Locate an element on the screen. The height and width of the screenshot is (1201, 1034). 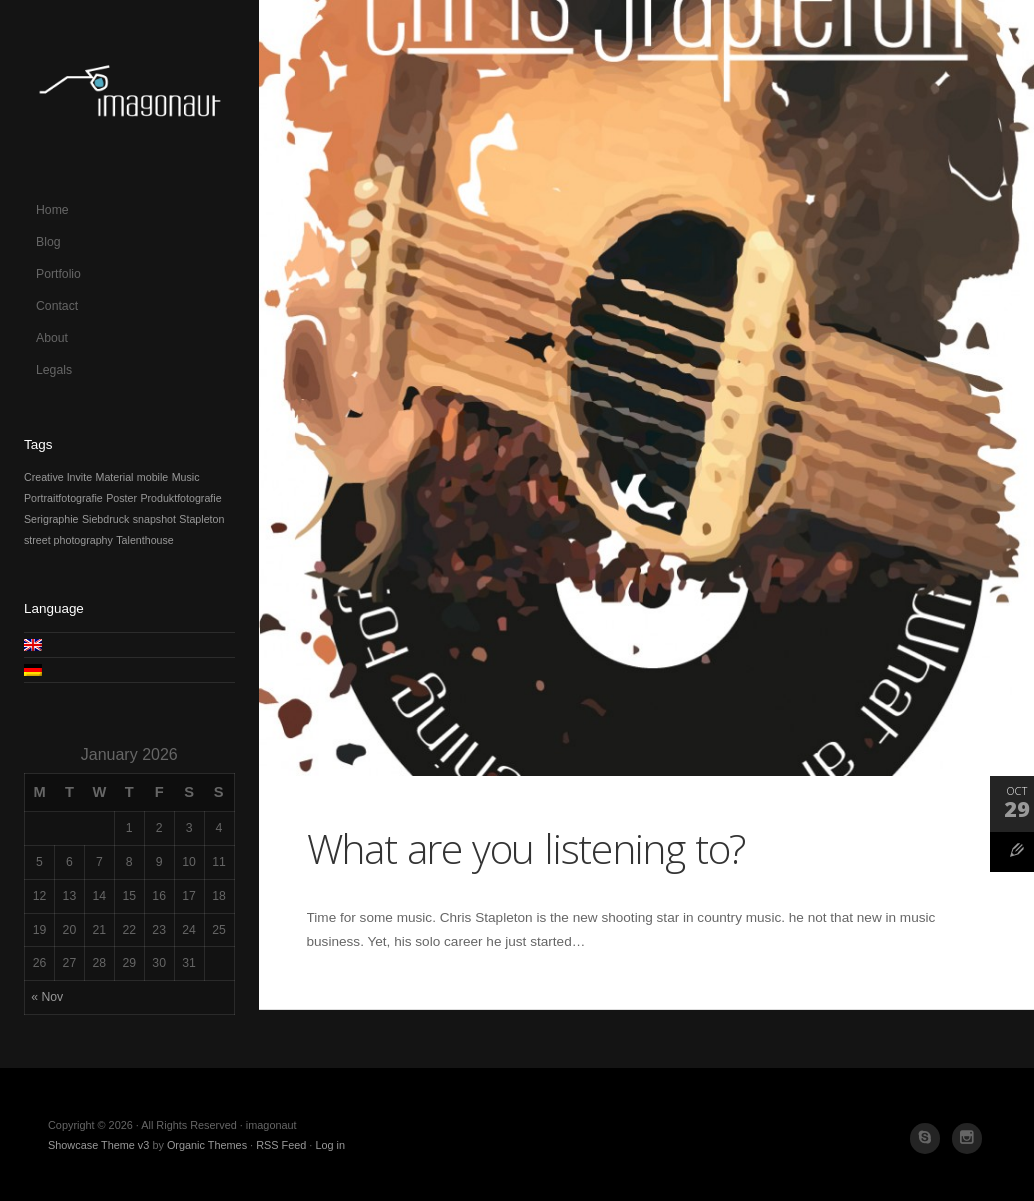
Portraitfotografie is located at coordinates (63, 498).